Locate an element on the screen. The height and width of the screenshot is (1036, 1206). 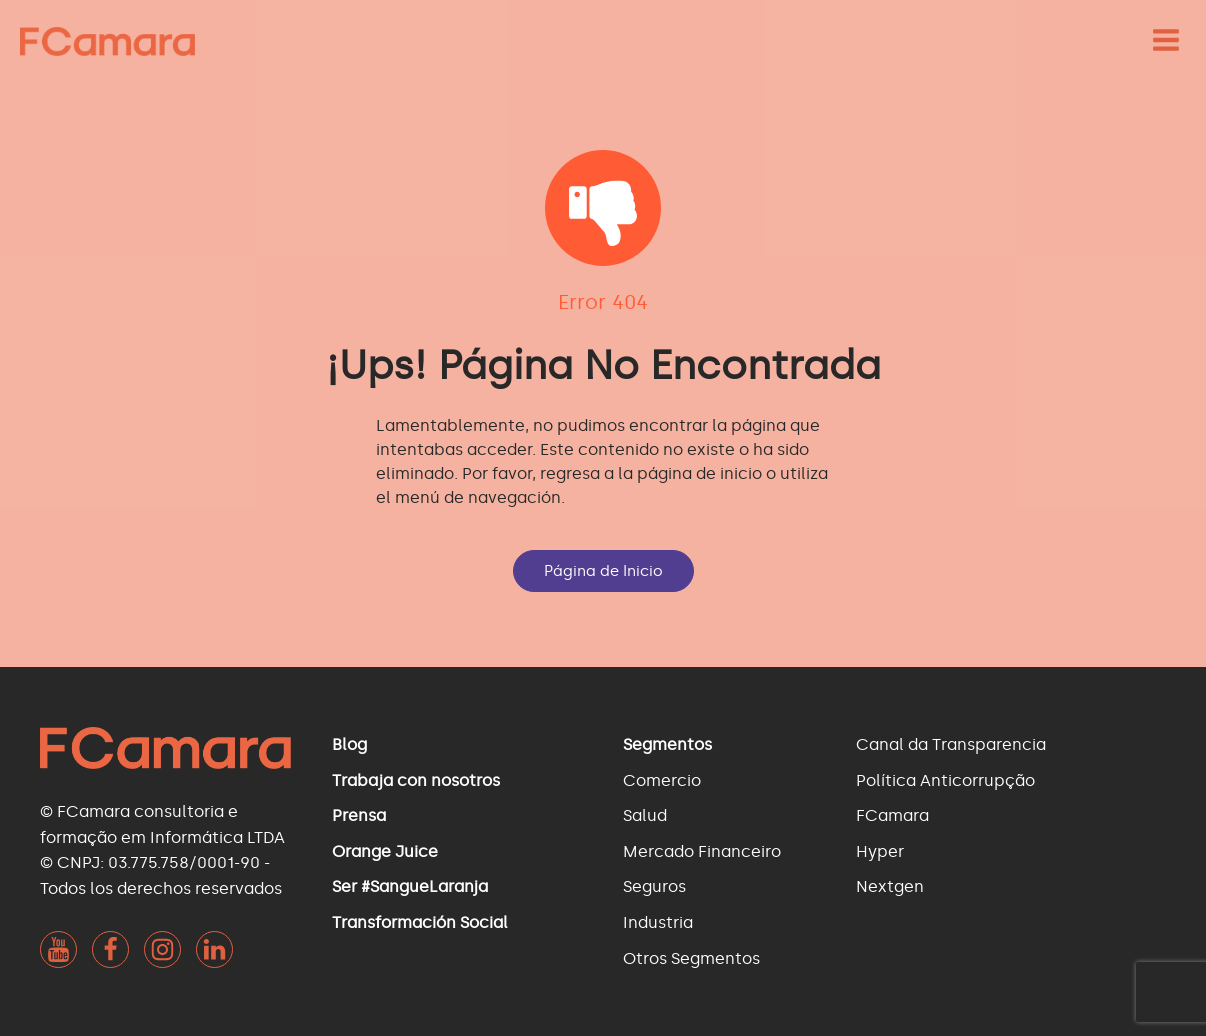
Página de Inicio is located at coordinates (603, 571).